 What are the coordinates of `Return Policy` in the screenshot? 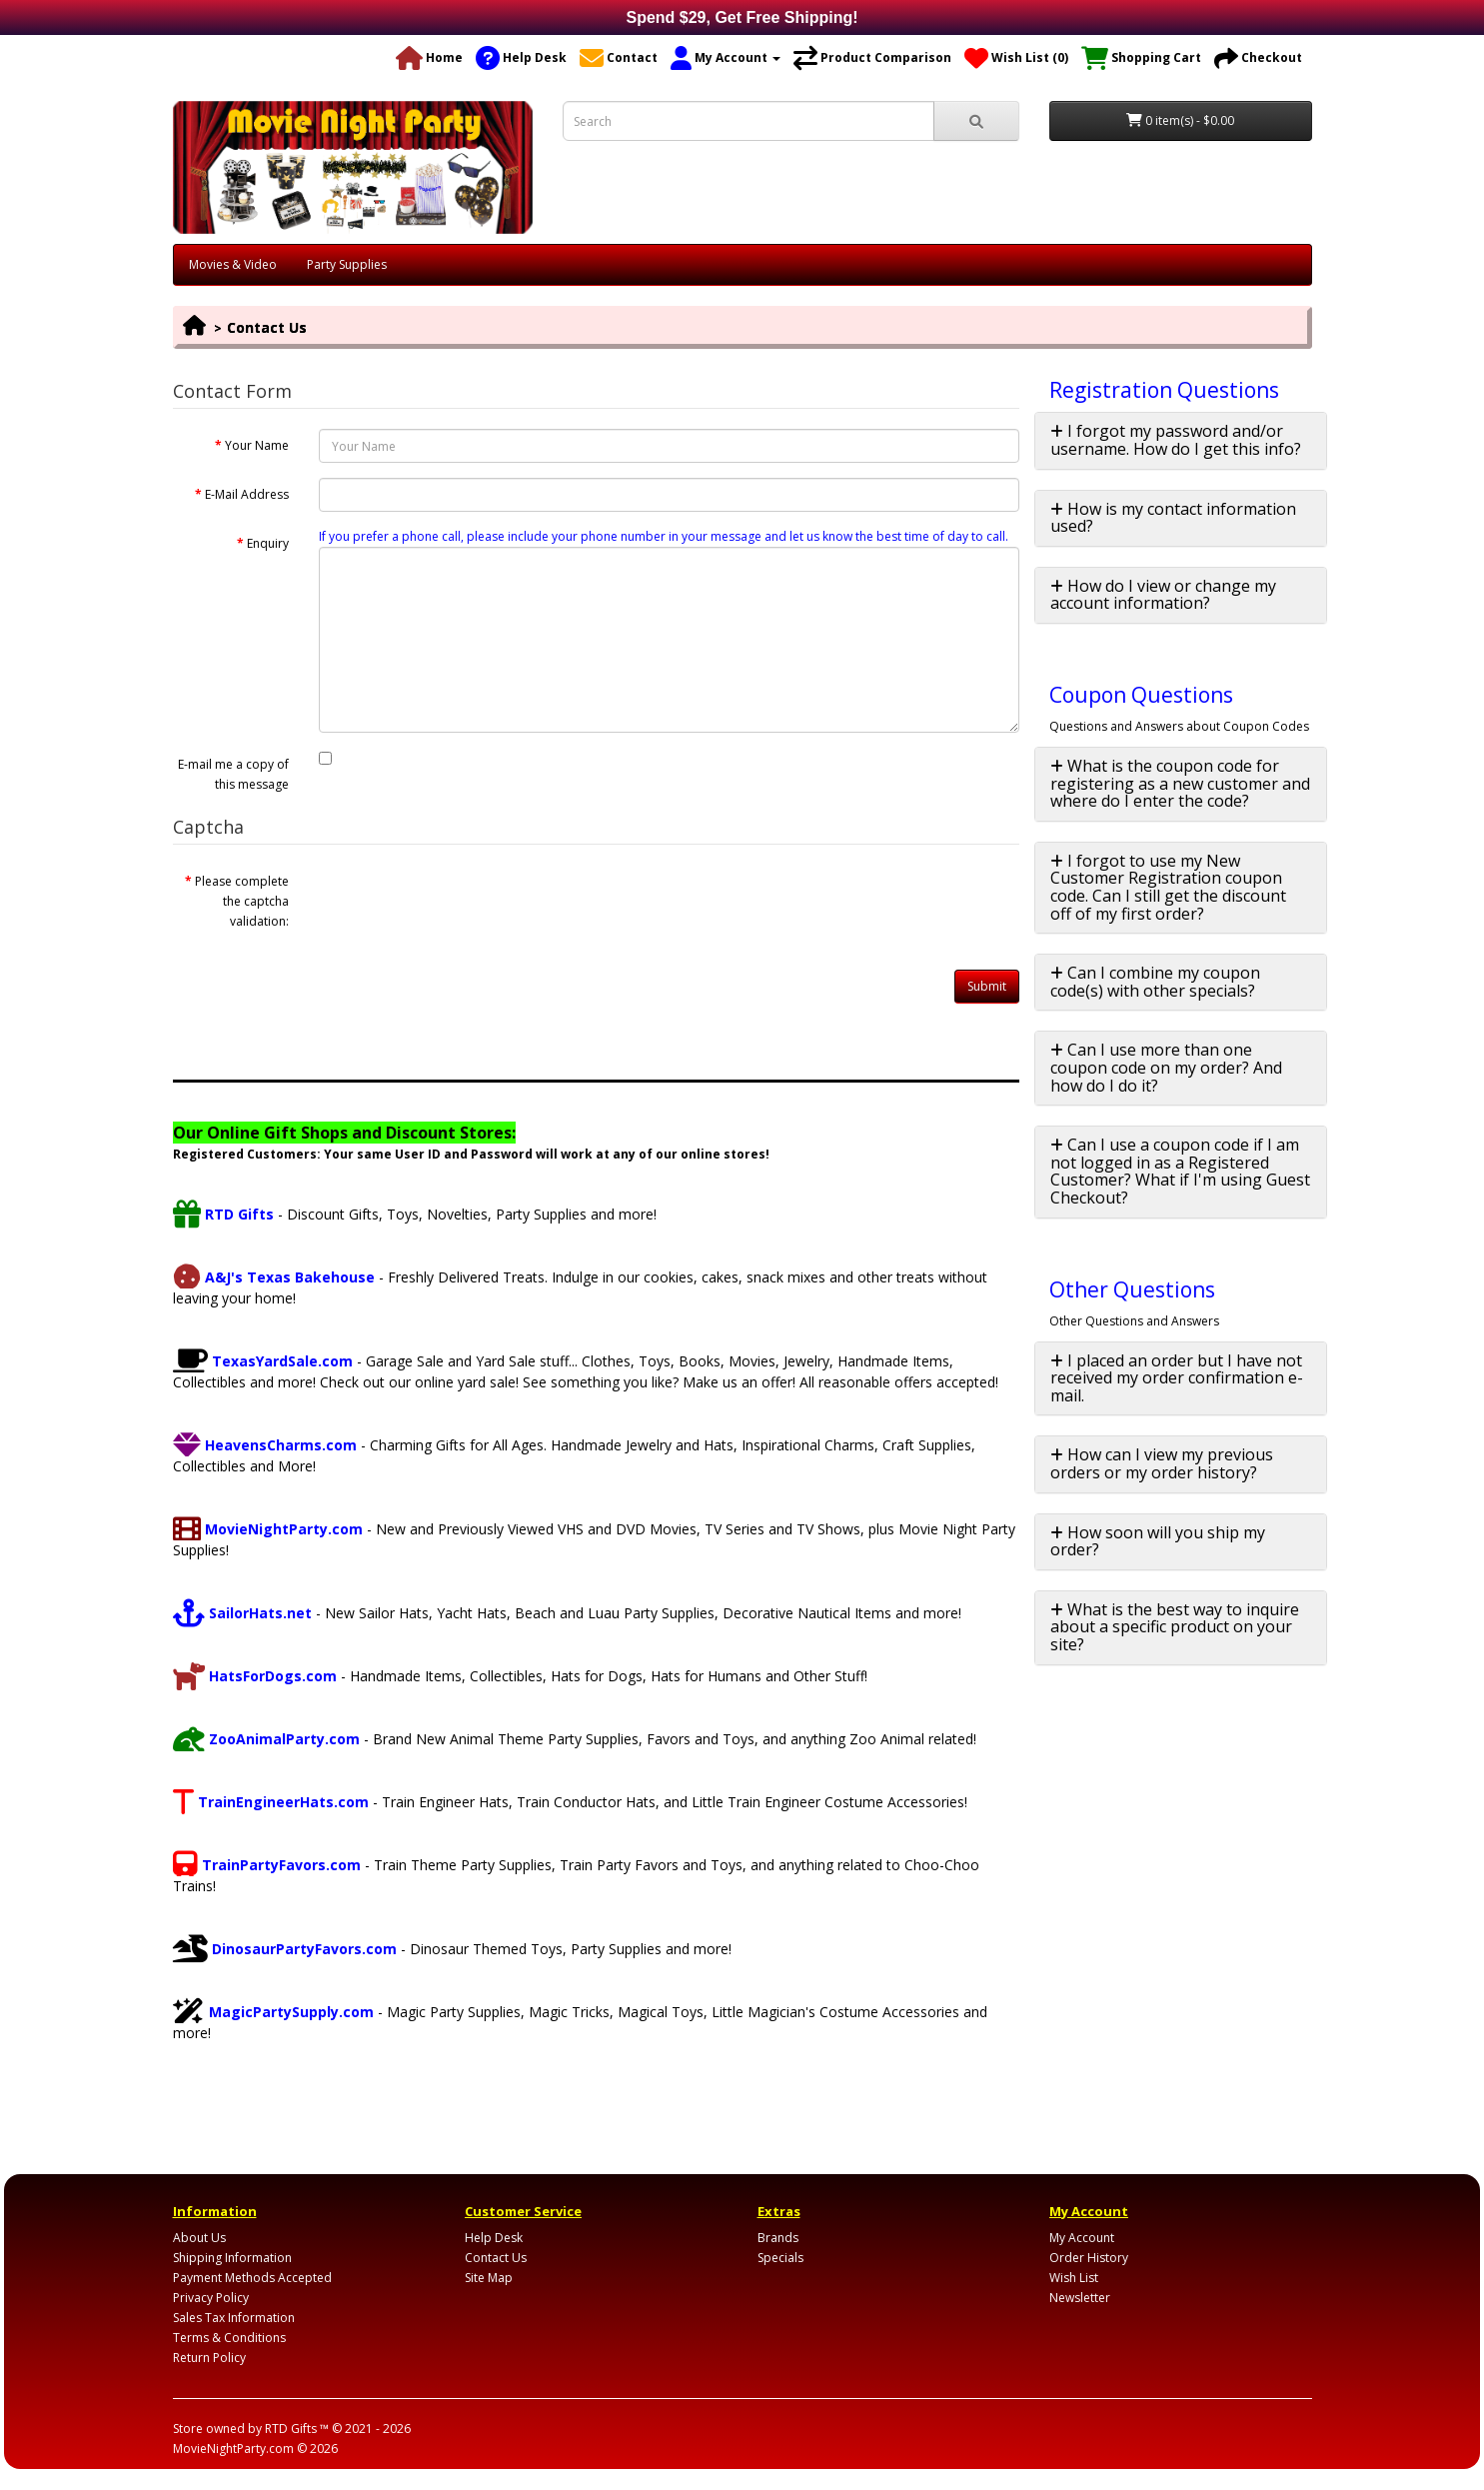 It's located at (209, 2357).